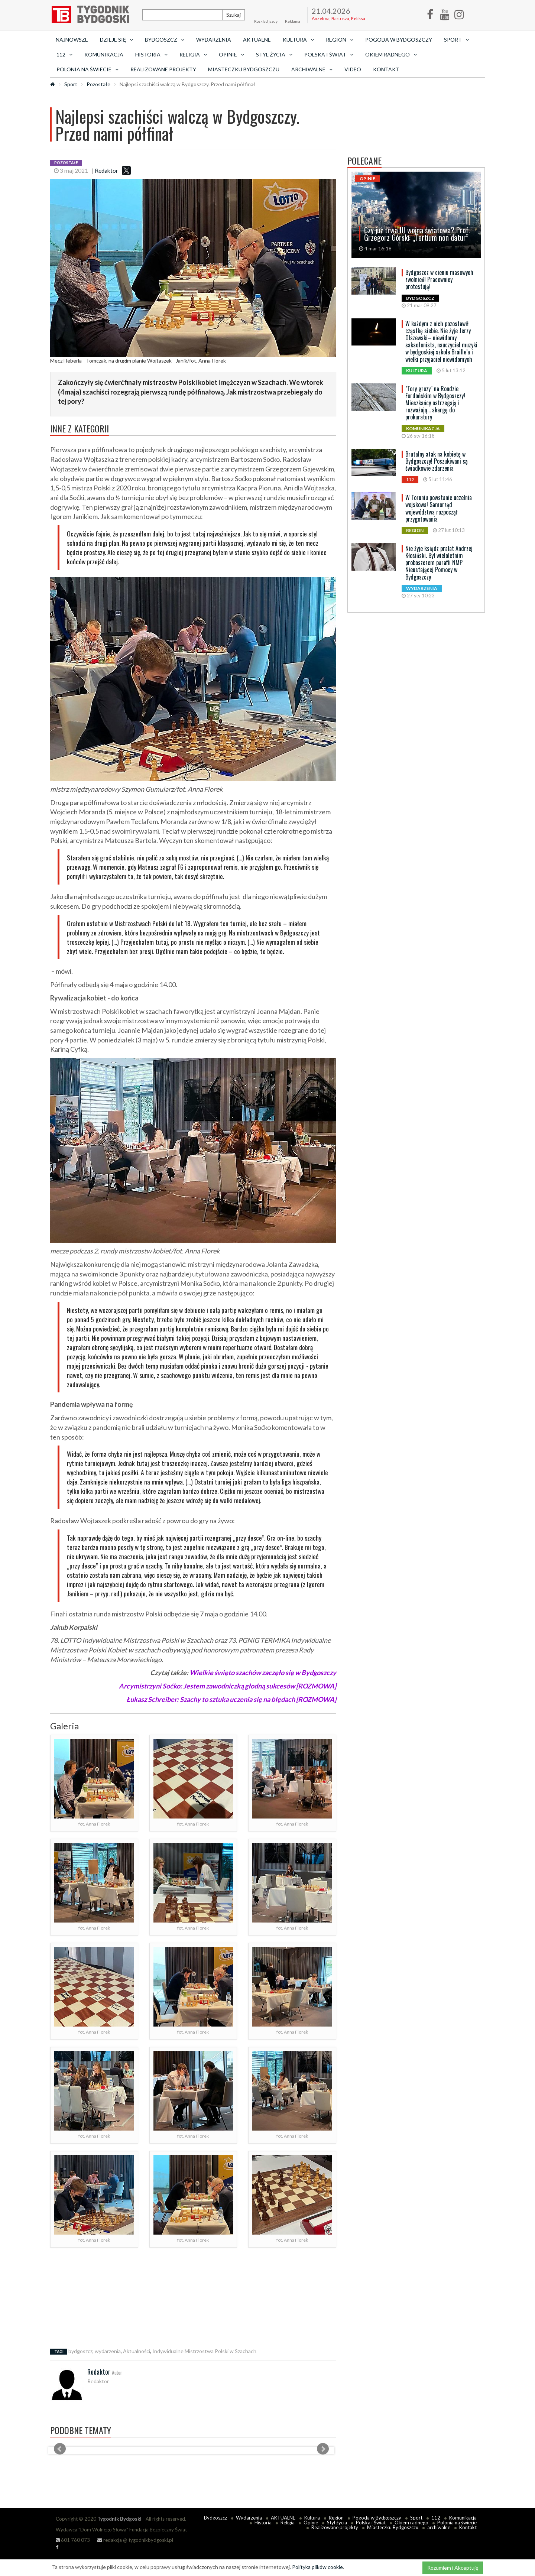  What do you see at coordinates (108, 2351) in the screenshot?
I see `wydarzenia` at bounding box center [108, 2351].